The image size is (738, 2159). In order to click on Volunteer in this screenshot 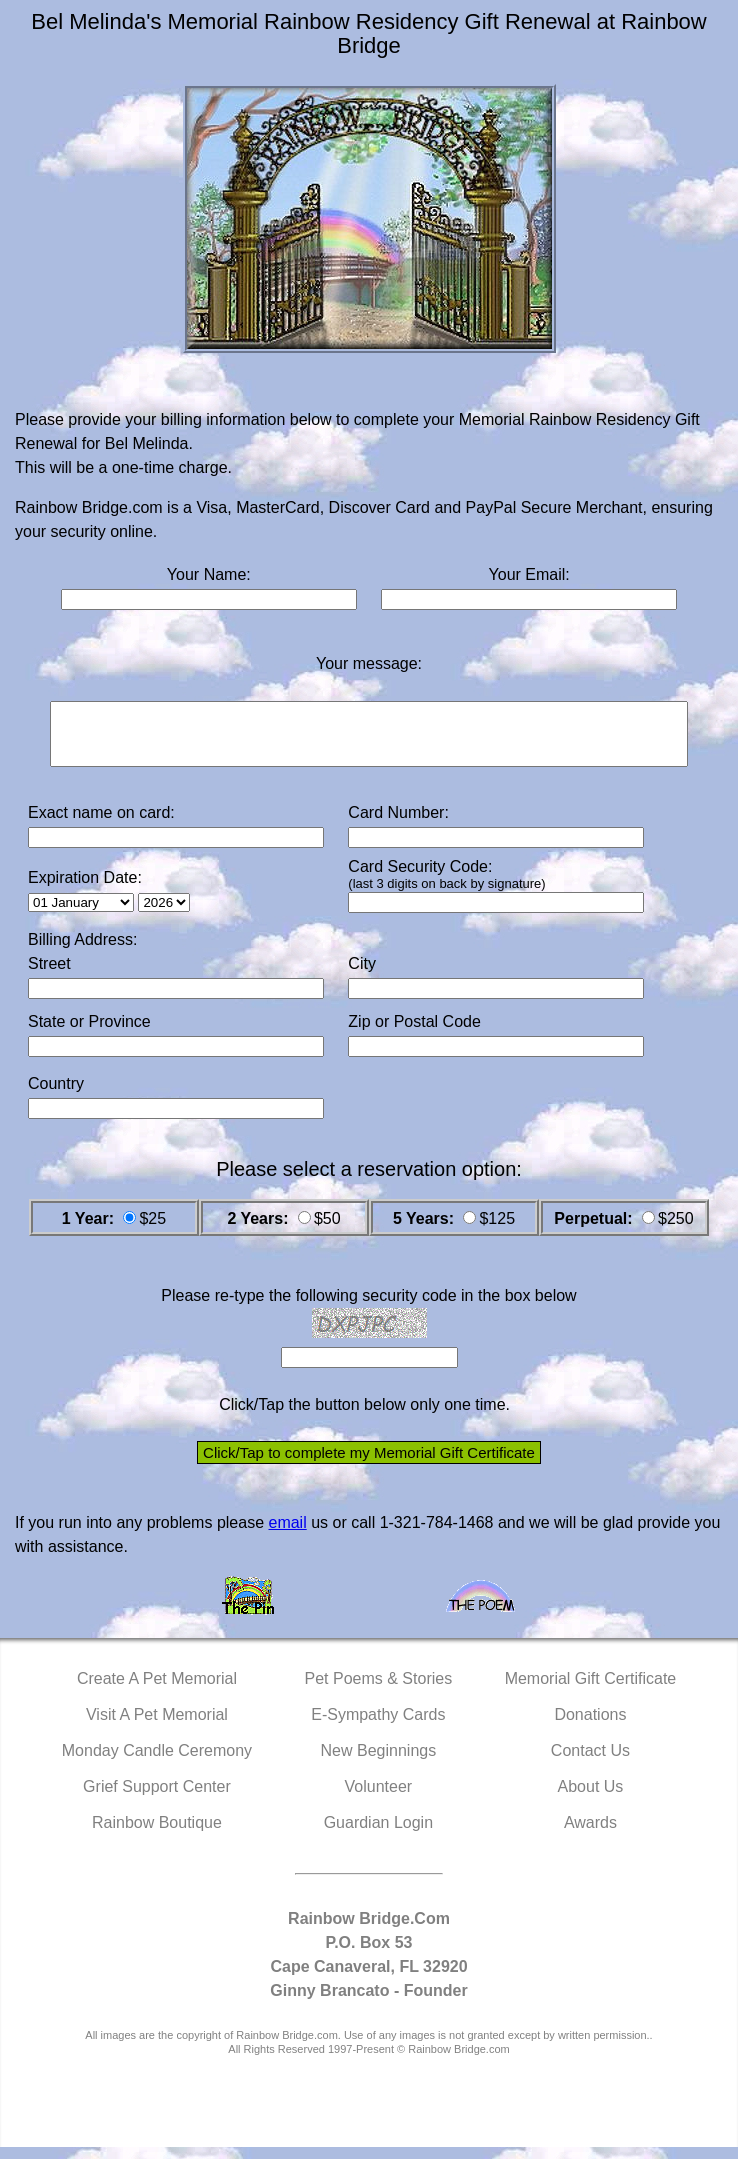, I will do `click(379, 1798)`.